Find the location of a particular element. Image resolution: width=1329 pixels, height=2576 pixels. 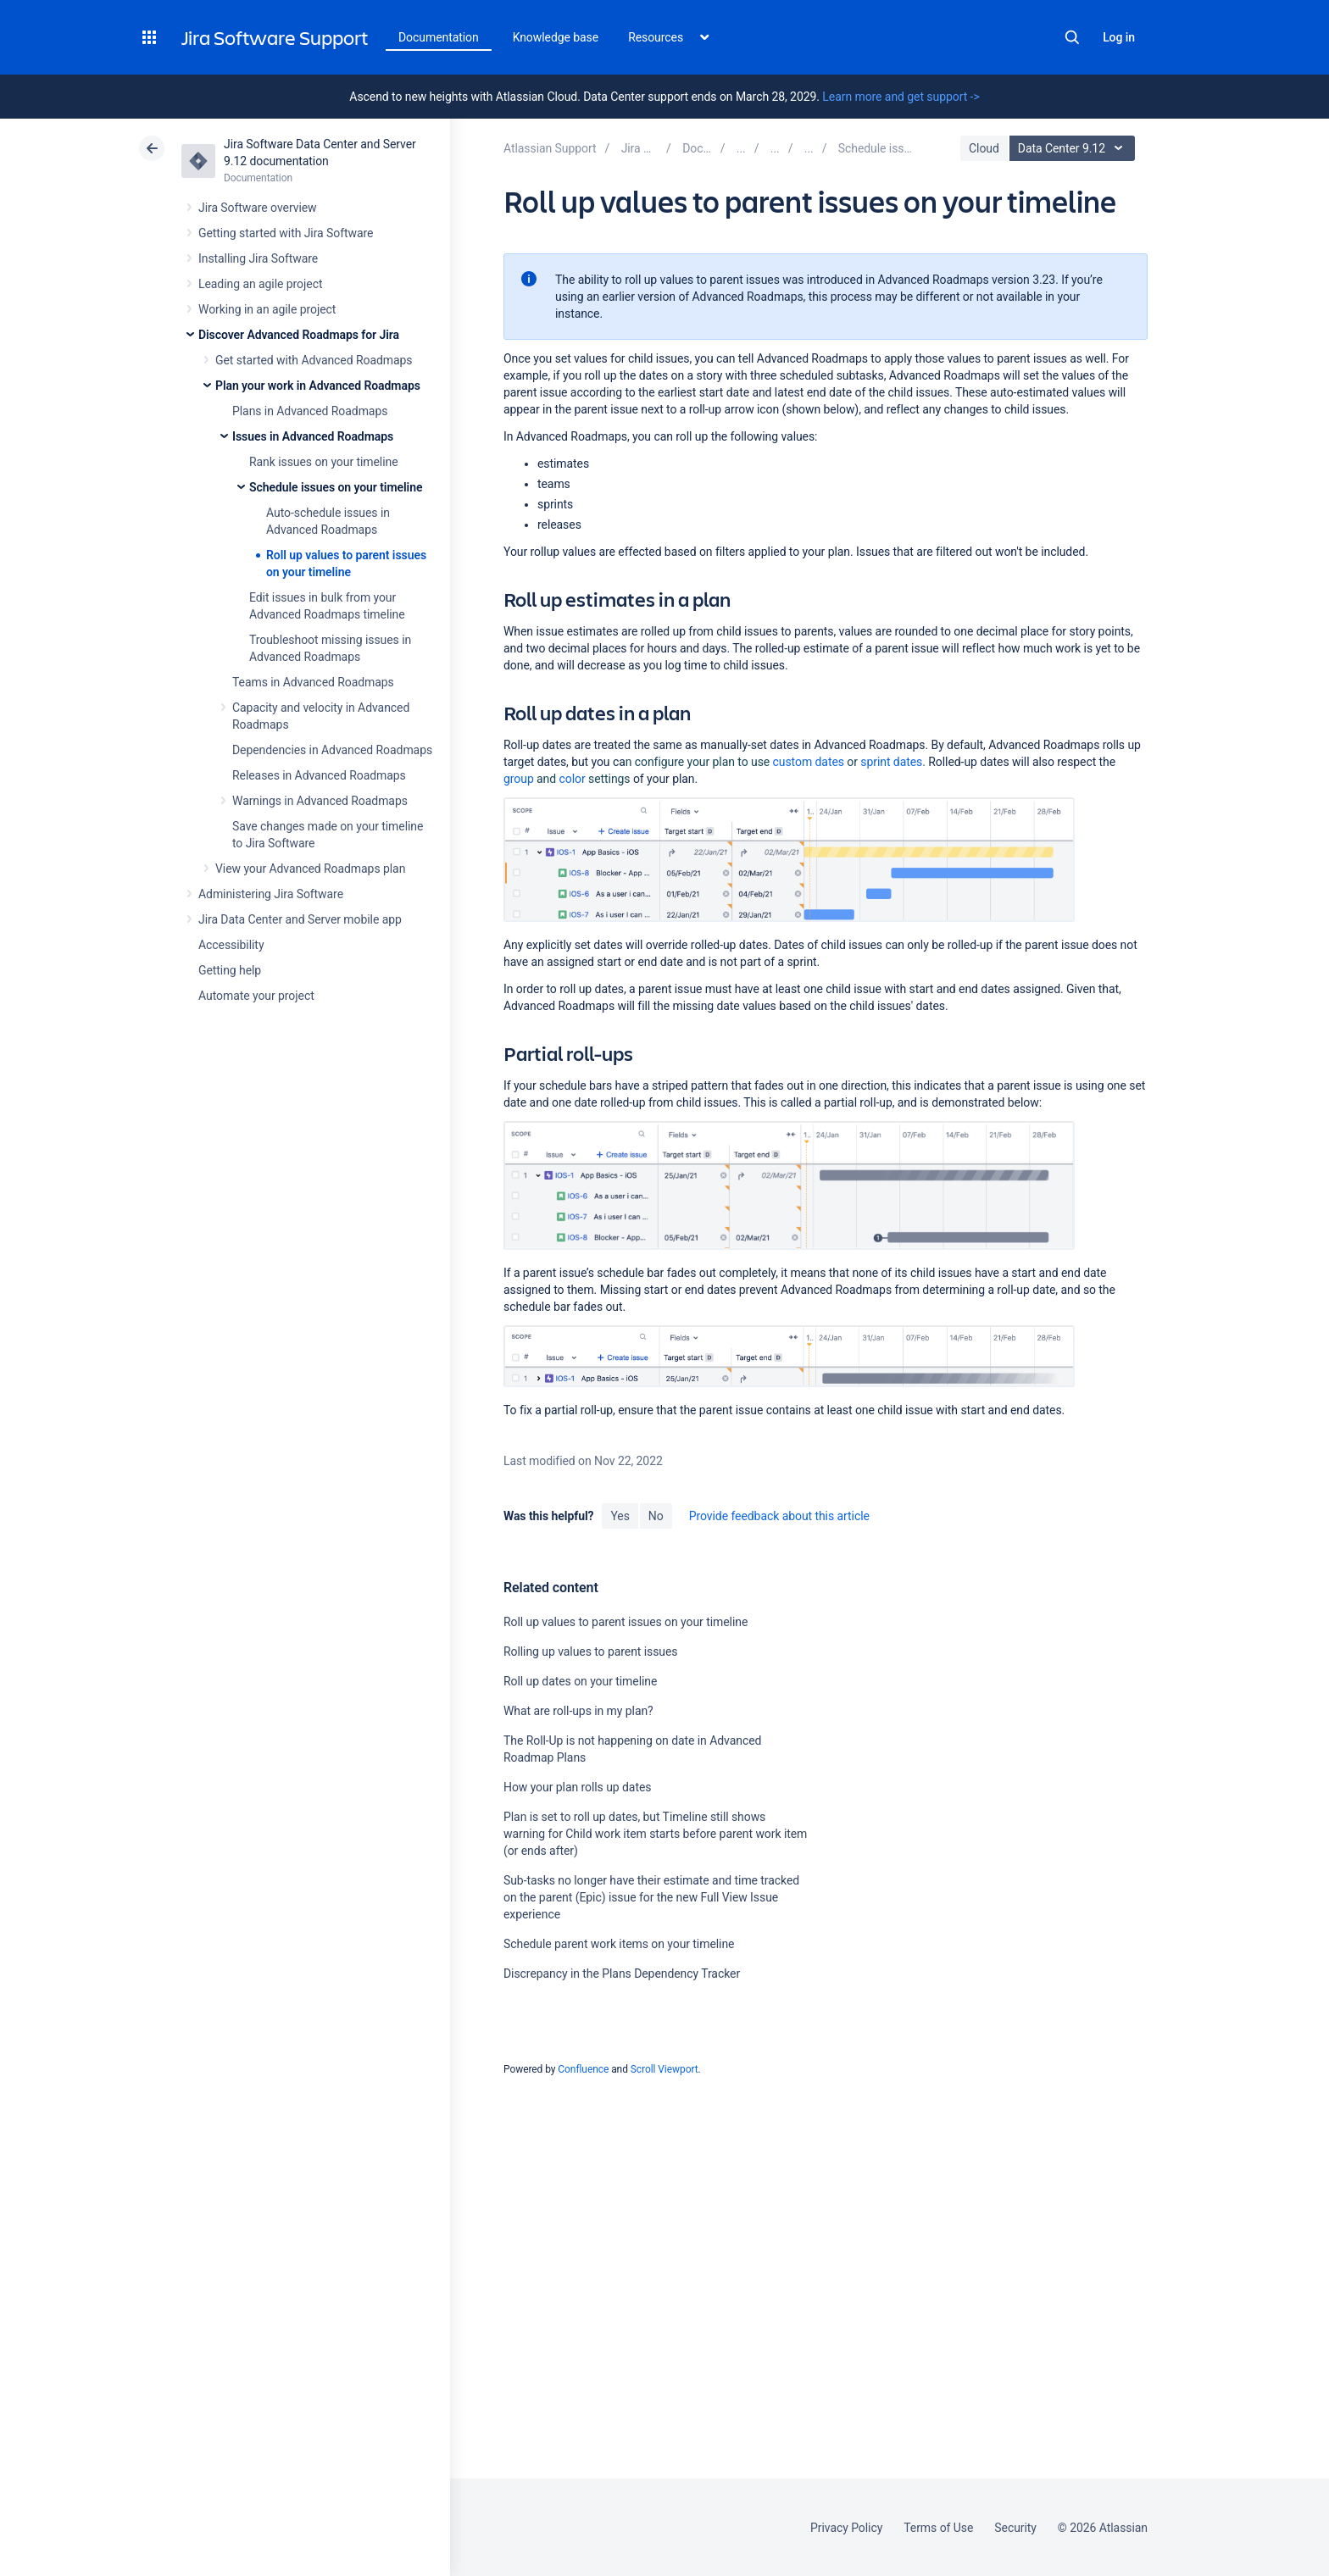

View your Advanced Roadmaps plan is located at coordinates (310, 868).